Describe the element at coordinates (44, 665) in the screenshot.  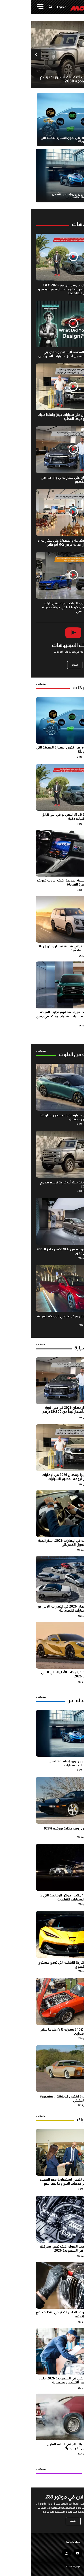
I see `اشترك` at that location.